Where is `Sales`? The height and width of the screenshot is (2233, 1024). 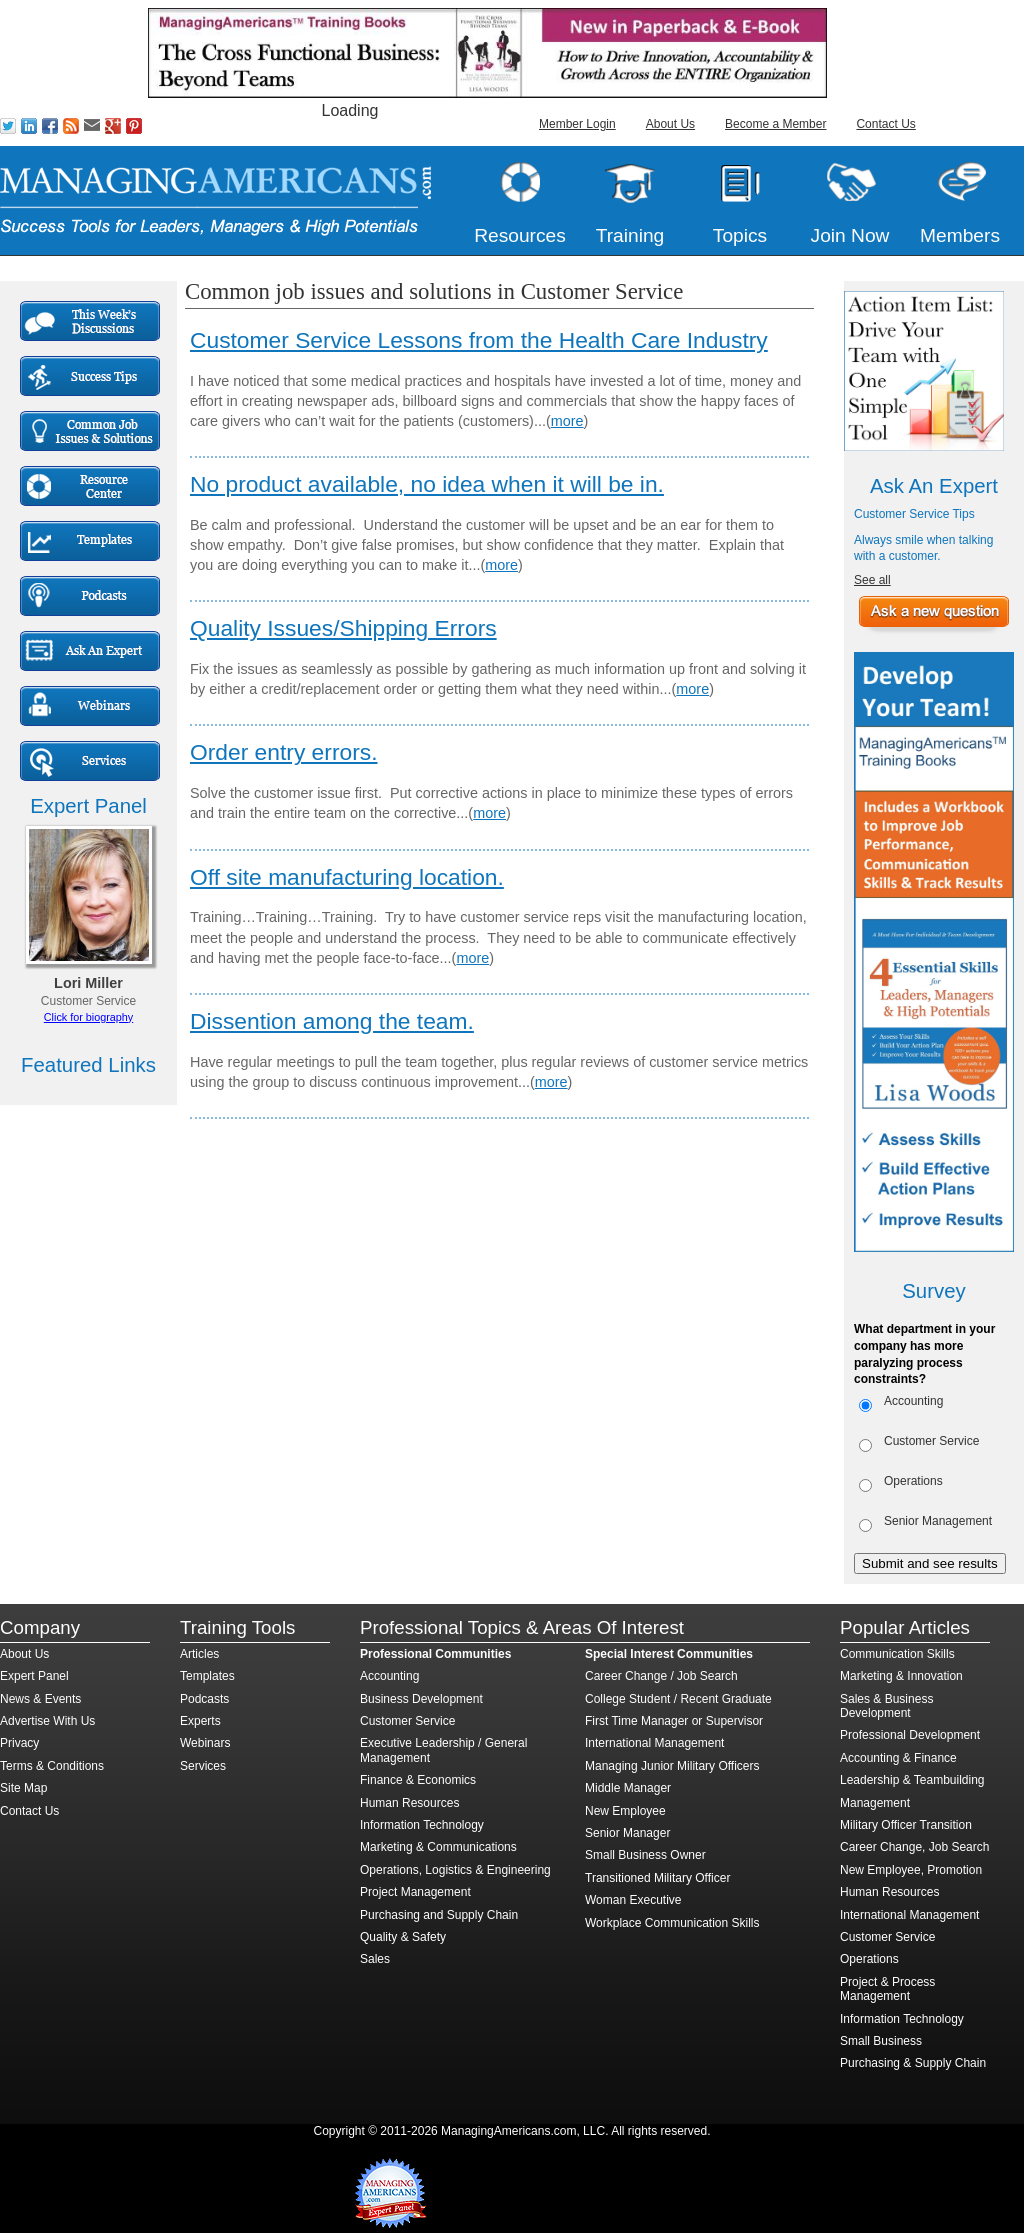
Sales is located at coordinates (375, 1959).